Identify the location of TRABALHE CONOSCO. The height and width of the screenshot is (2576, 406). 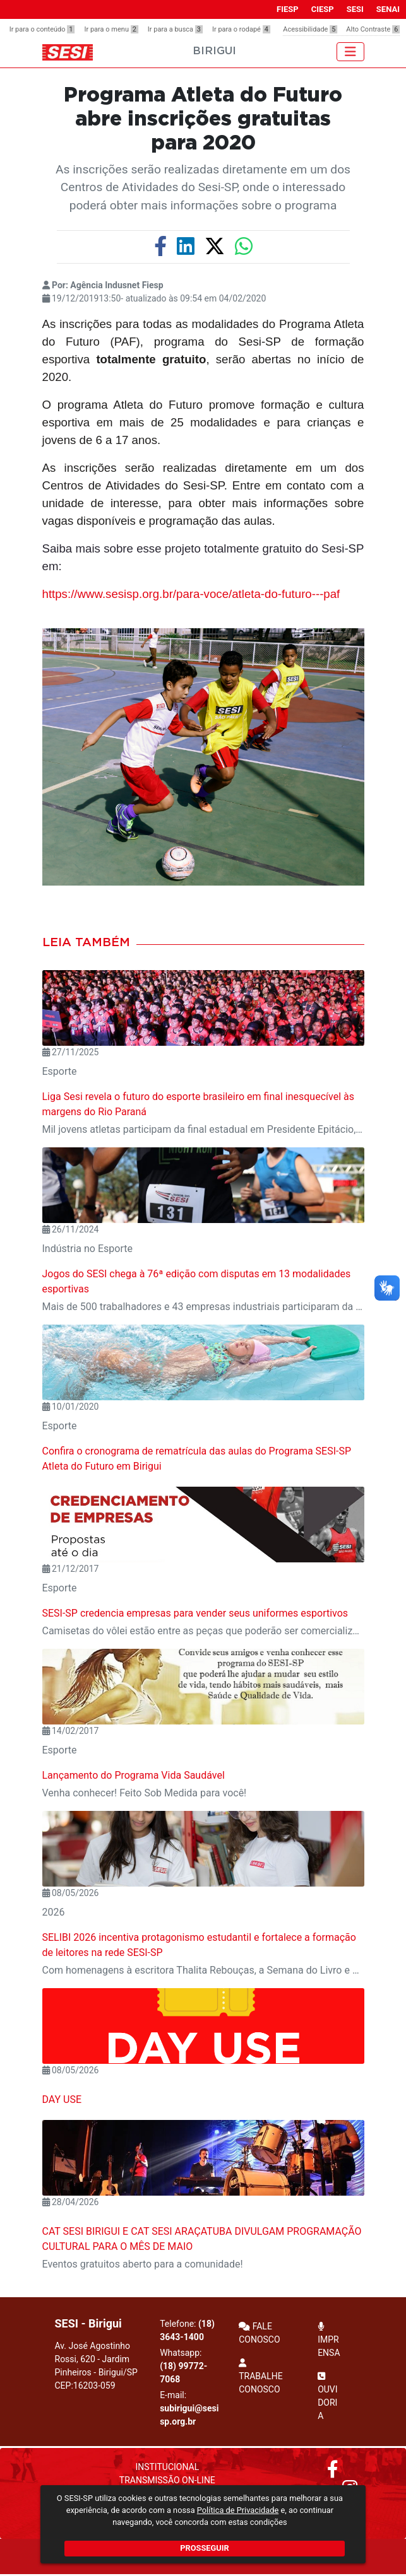
(260, 2376).